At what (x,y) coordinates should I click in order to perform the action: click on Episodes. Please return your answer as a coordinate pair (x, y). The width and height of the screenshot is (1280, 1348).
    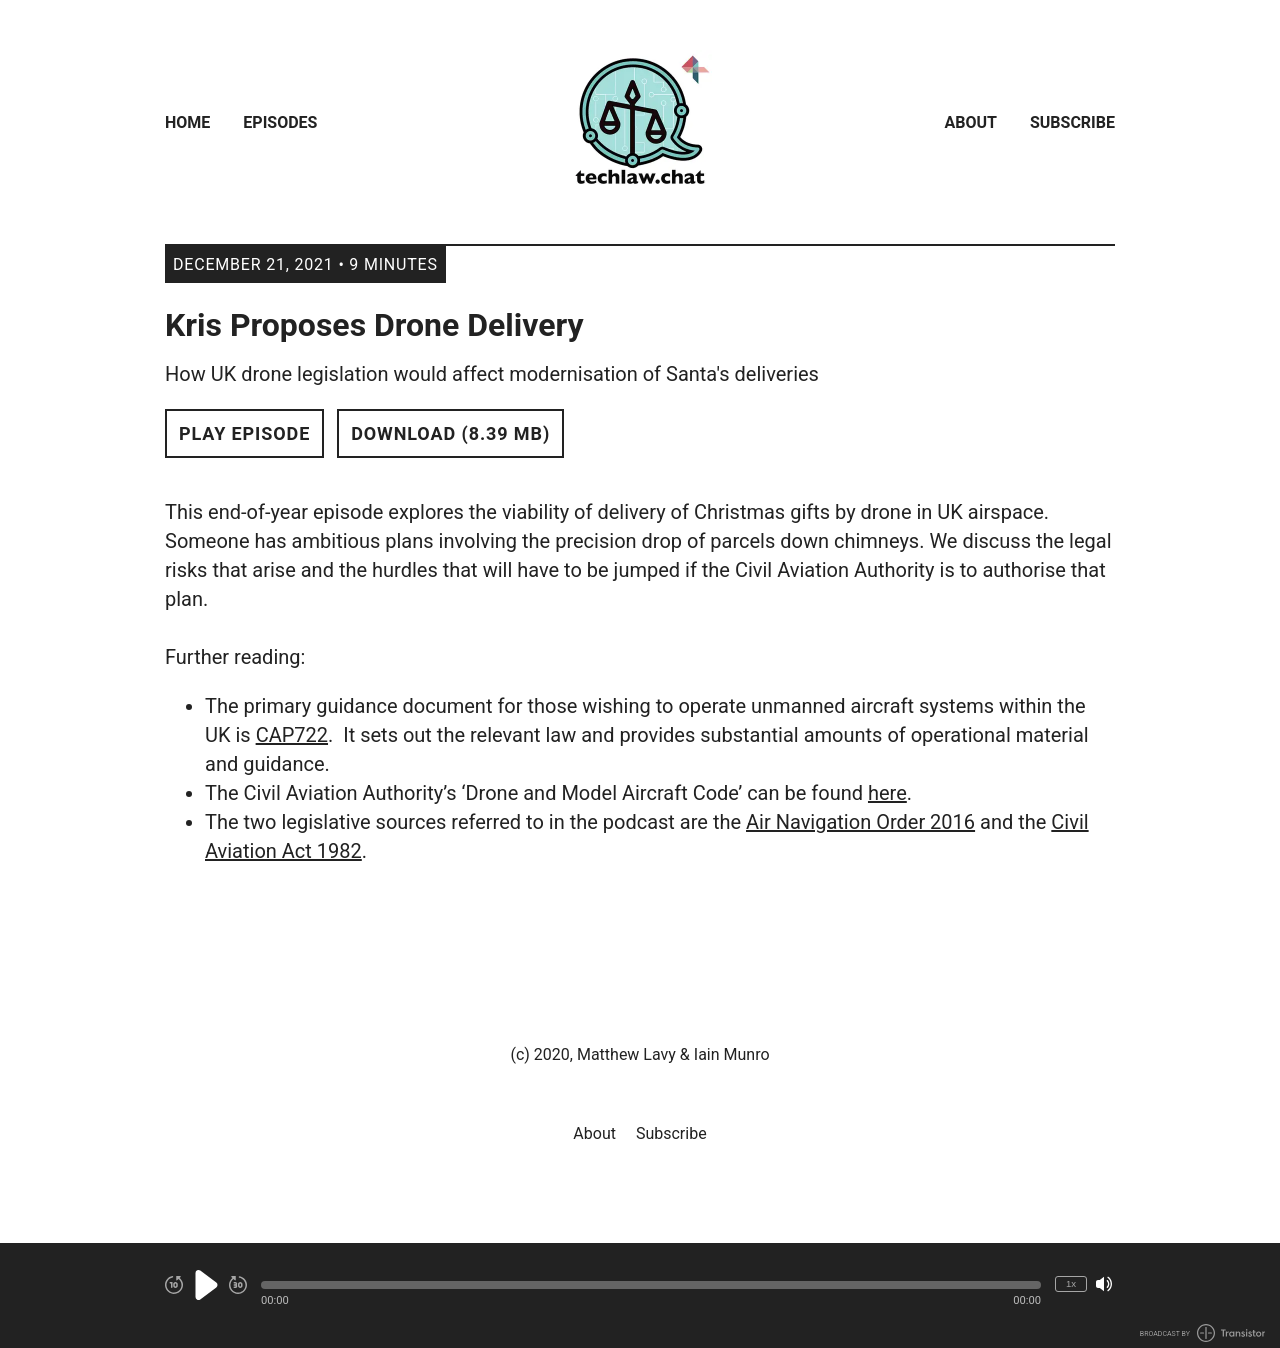
    Looking at the image, I should click on (280, 122).